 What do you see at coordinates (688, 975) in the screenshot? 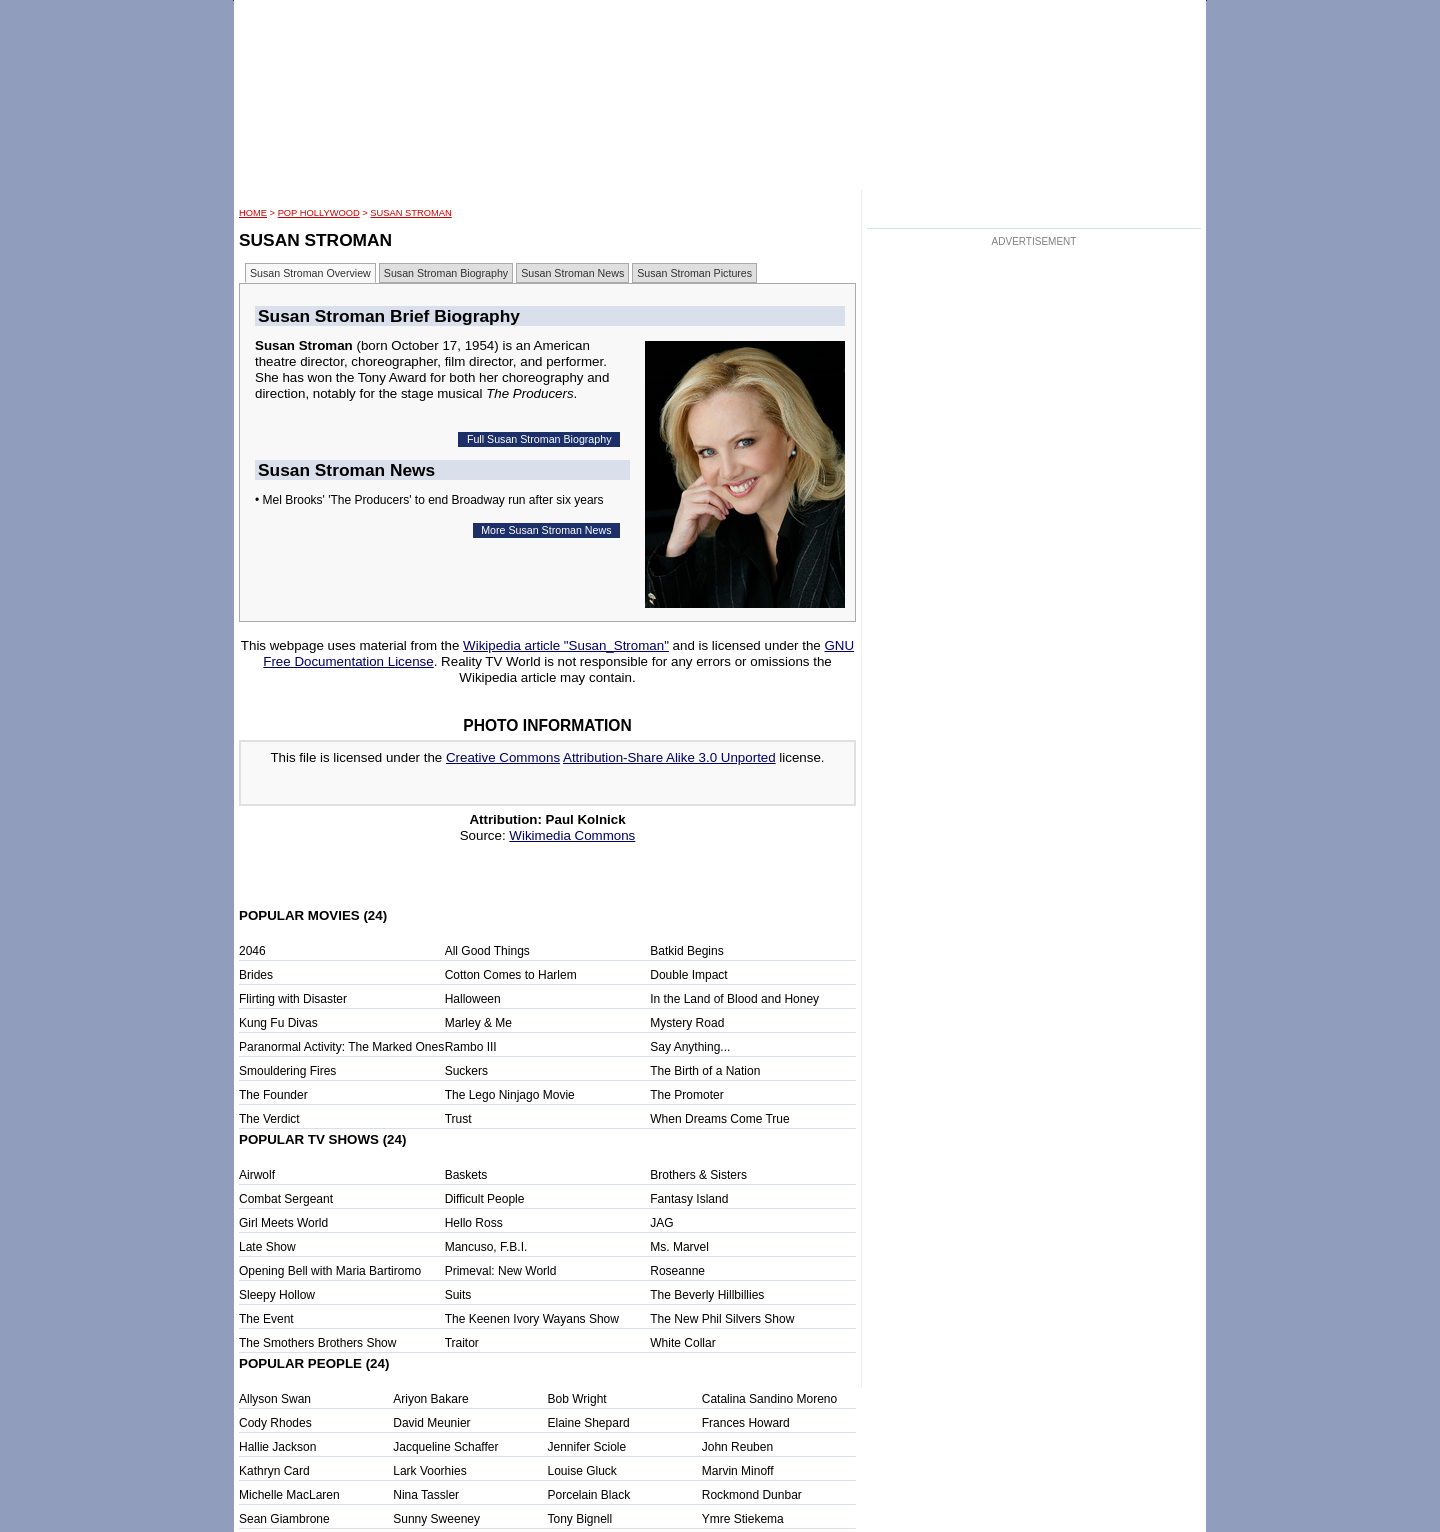
I see `Double Impact` at bounding box center [688, 975].